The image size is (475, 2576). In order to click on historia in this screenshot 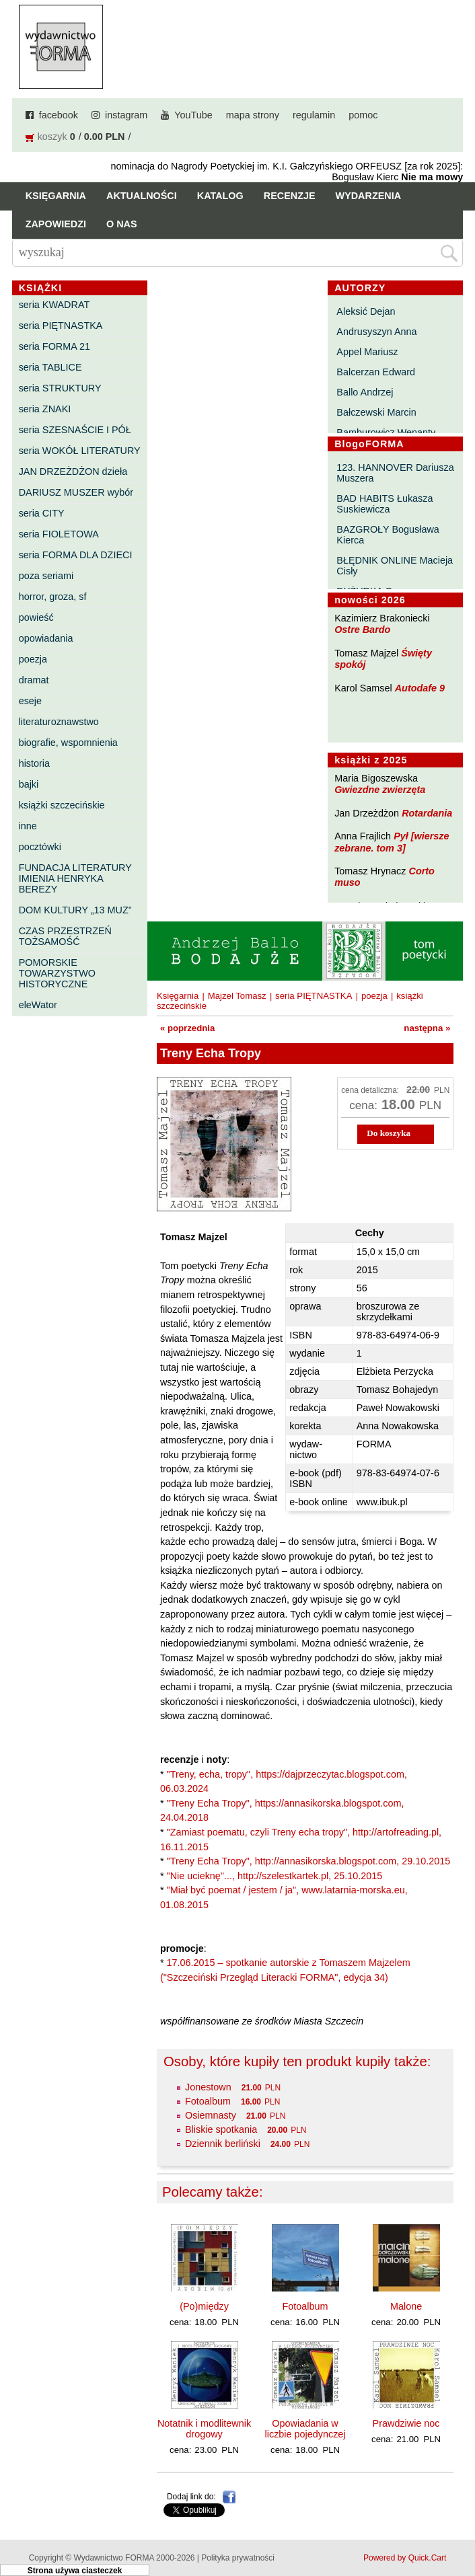, I will do `click(34, 763)`.